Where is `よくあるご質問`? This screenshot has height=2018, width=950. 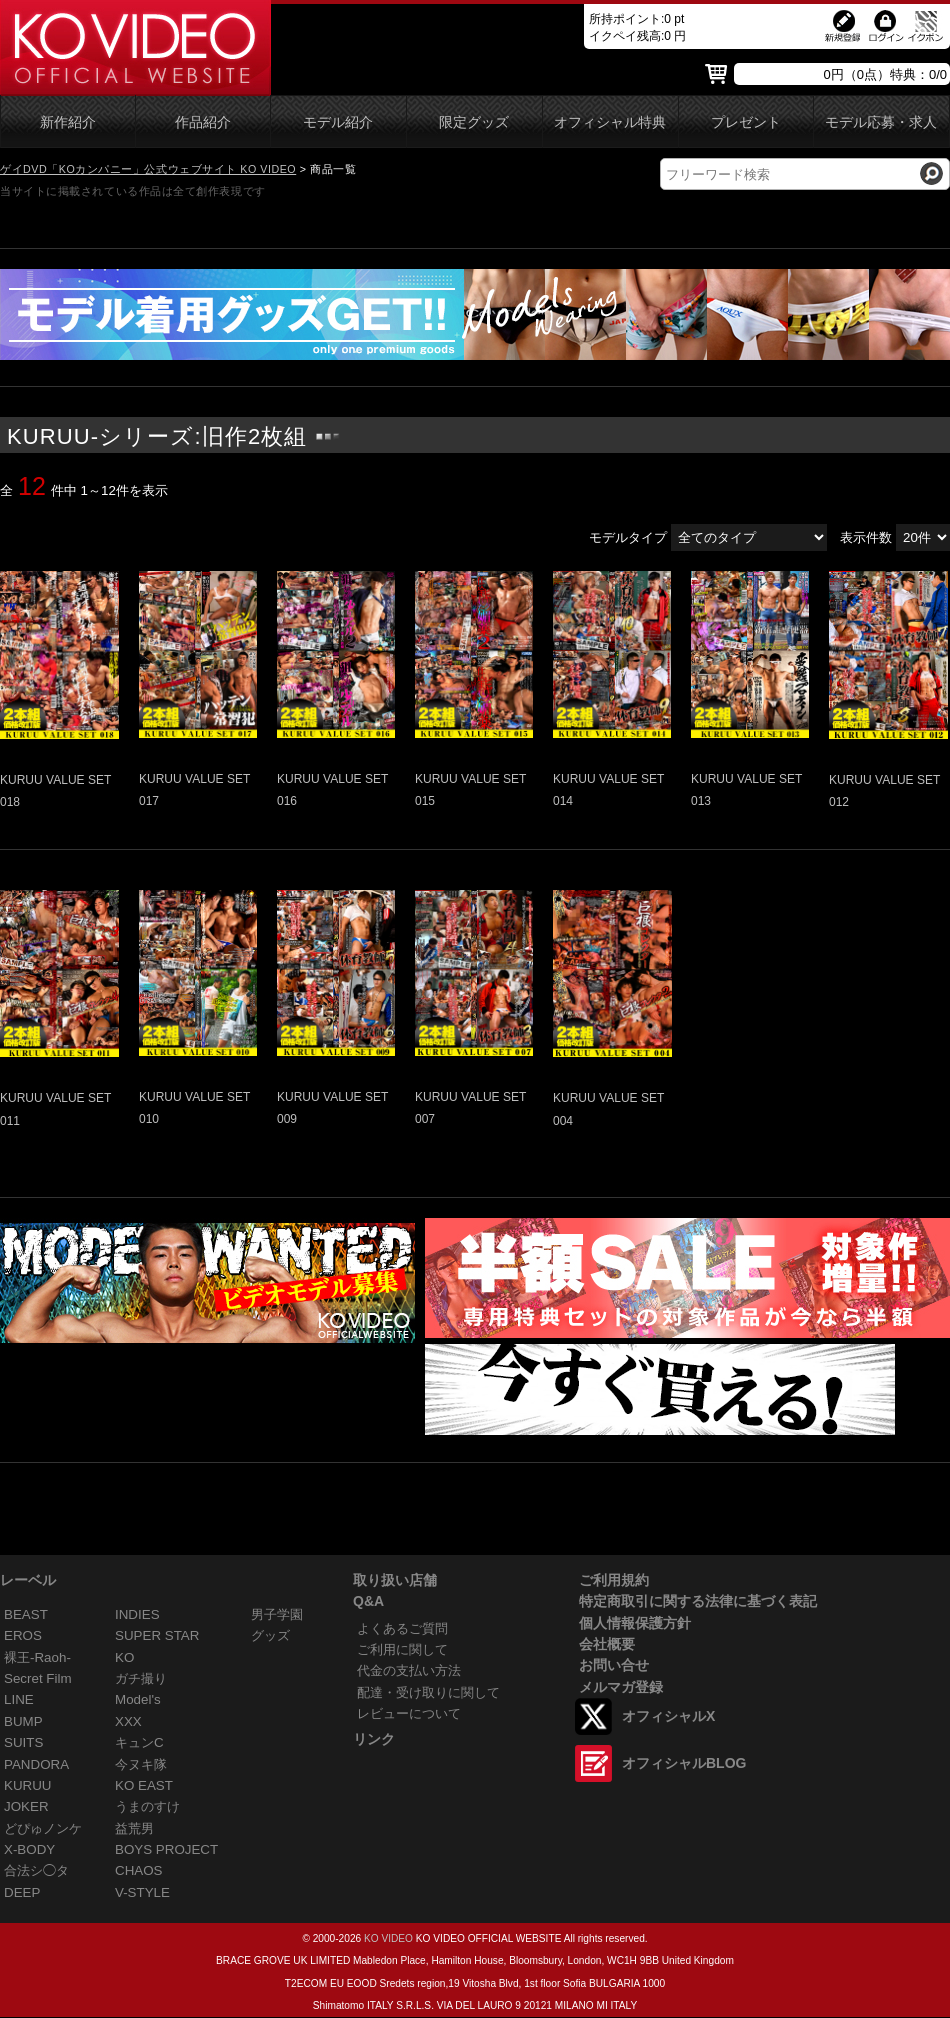
よくあるご質問 is located at coordinates (402, 1628).